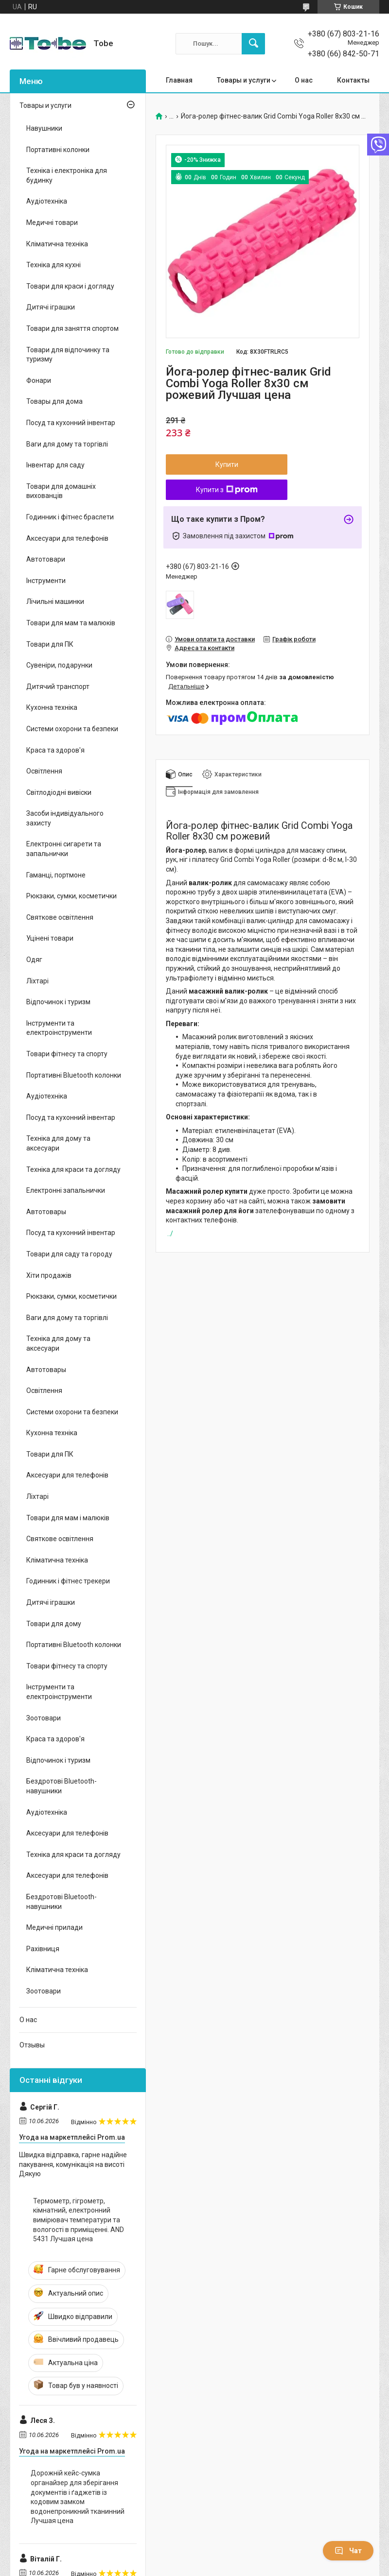 Image resolution: width=389 pixels, height=2576 pixels. Describe the element at coordinates (46, 1212) in the screenshot. I see `Автотовары` at that location.